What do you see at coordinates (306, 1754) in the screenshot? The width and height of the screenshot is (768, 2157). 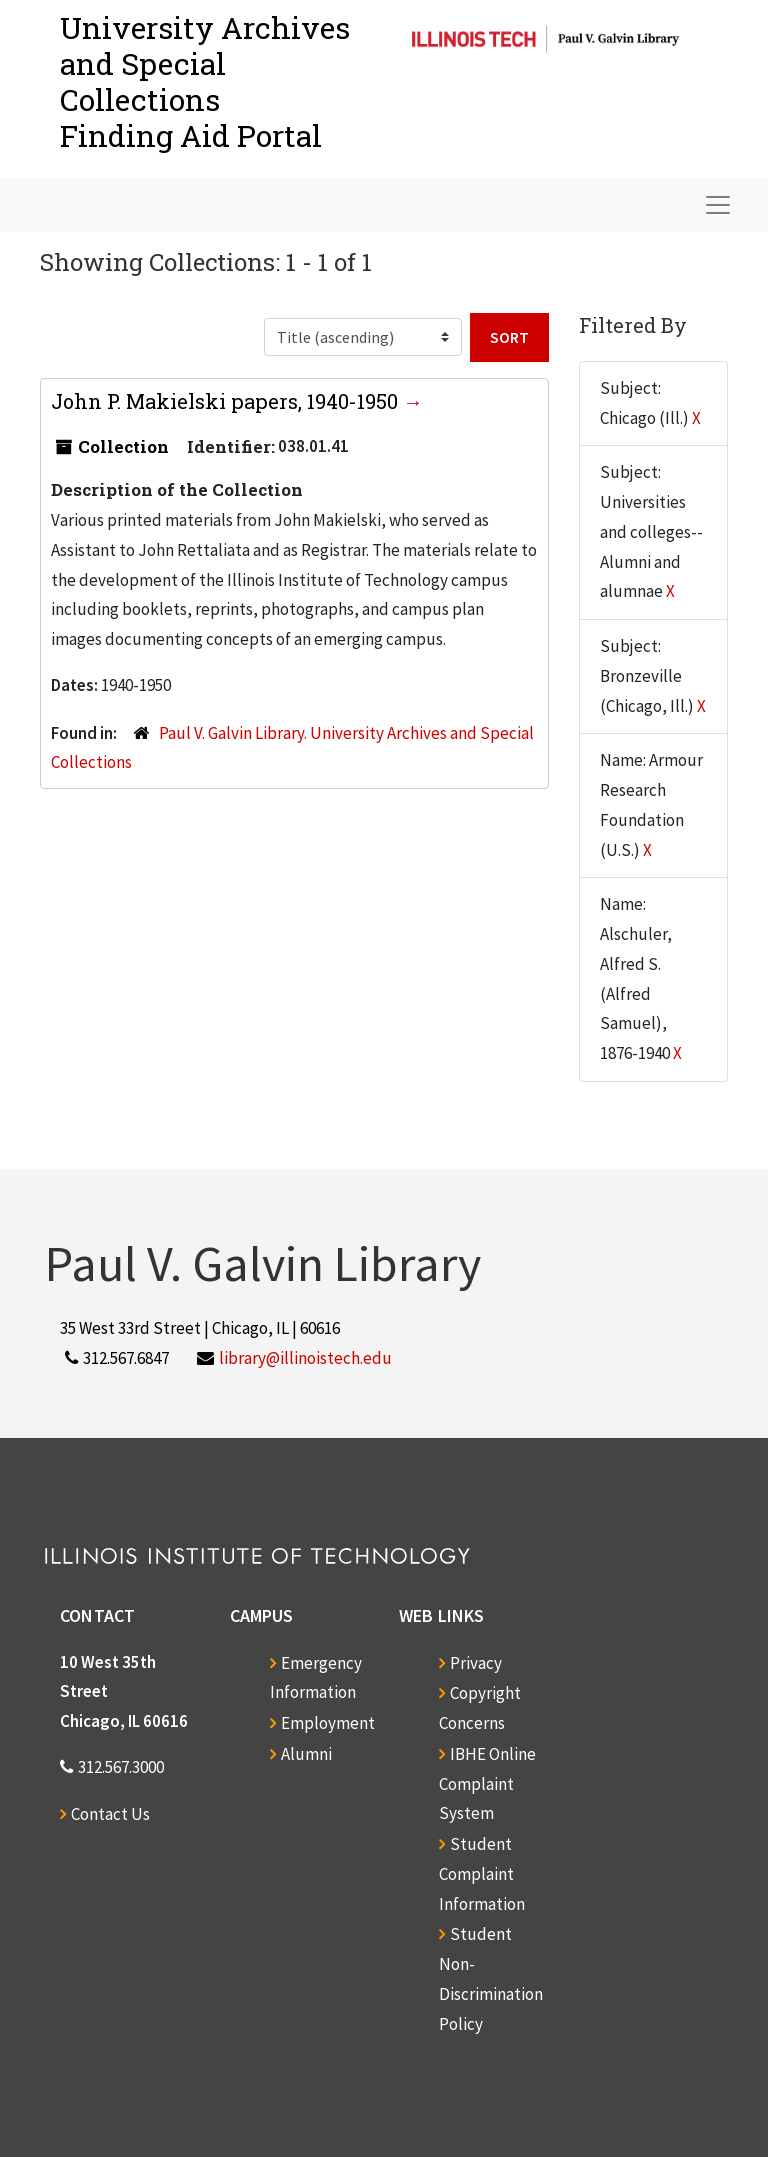 I see `Alumni` at bounding box center [306, 1754].